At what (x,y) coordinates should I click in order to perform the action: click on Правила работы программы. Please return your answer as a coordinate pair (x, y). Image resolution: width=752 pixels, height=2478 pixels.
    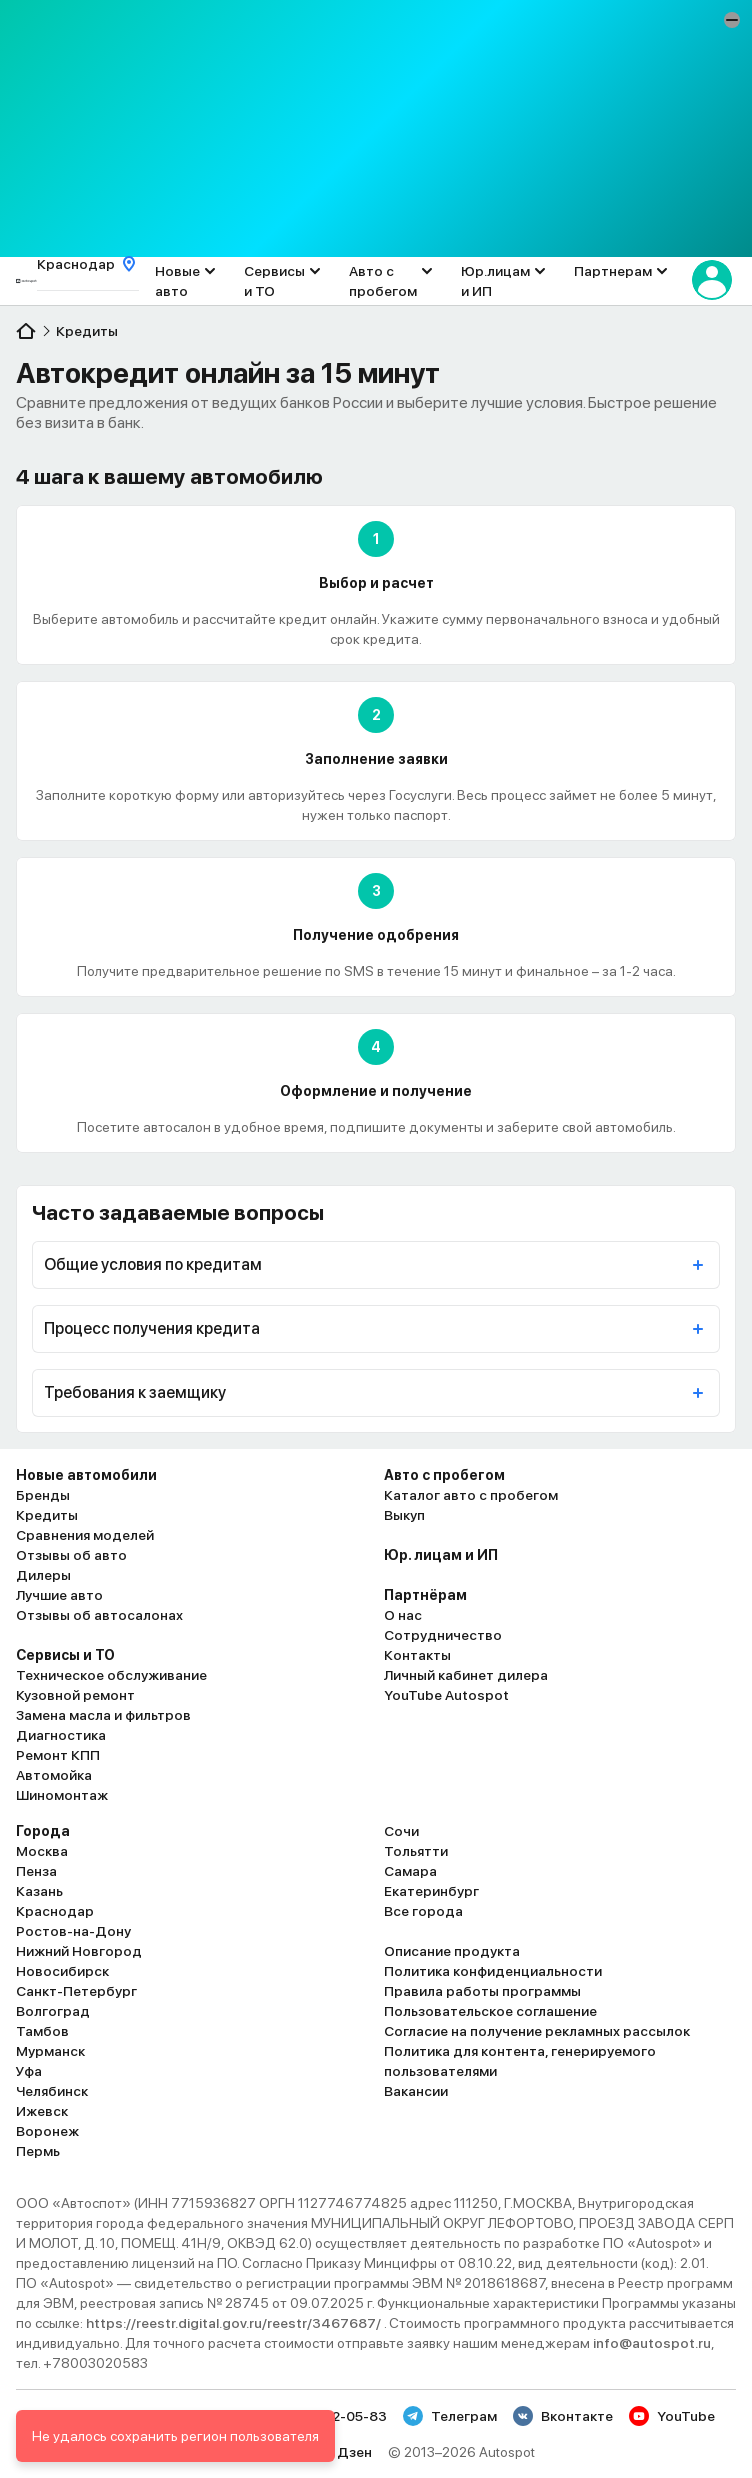
    Looking at the image, I should click on (482, 1991).